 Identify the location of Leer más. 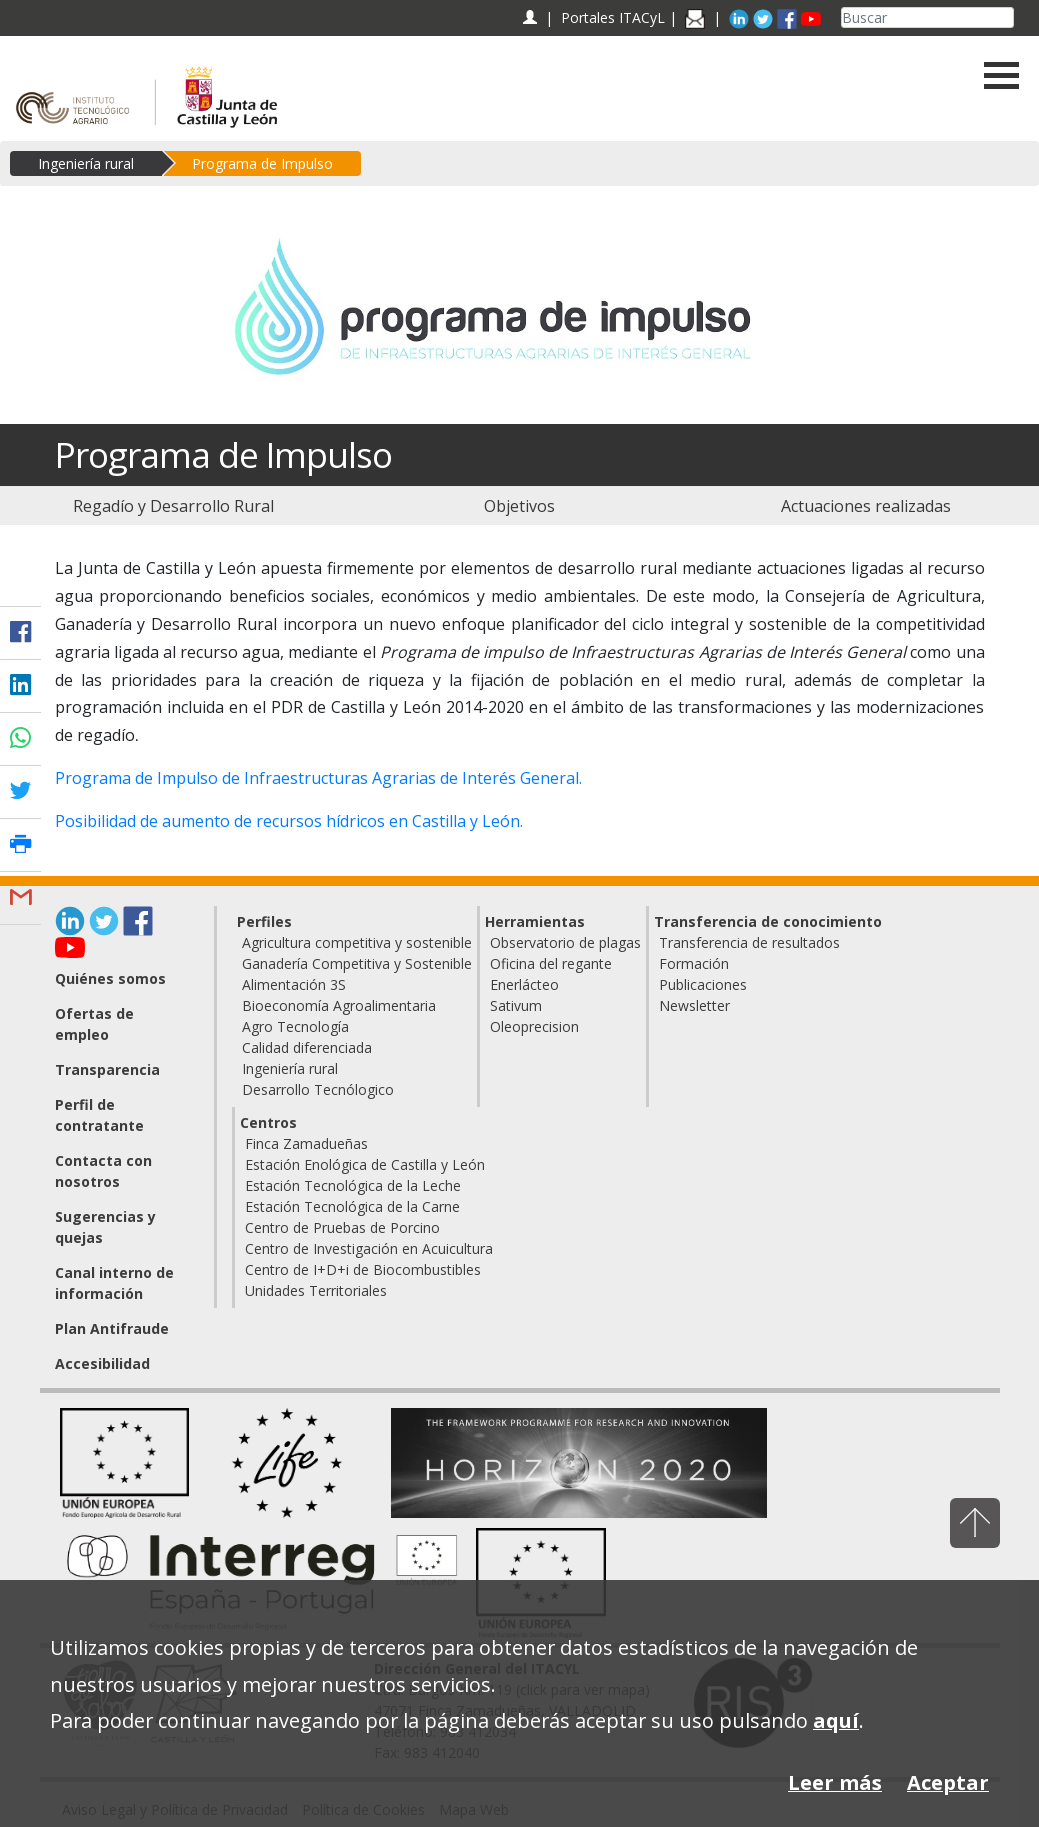
(835, 1782).